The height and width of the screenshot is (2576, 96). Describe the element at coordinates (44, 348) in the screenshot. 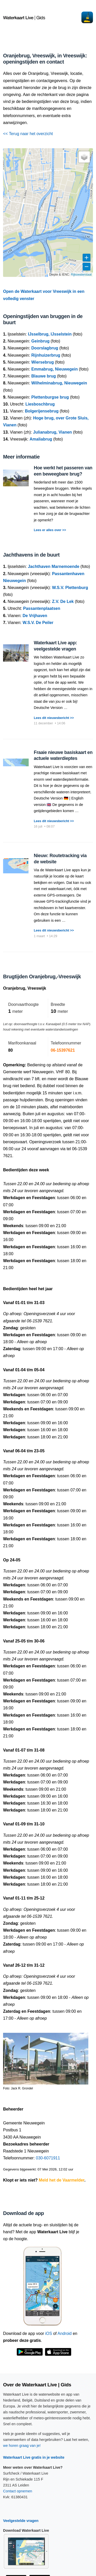

I see `Doorslagbrug` at that location.